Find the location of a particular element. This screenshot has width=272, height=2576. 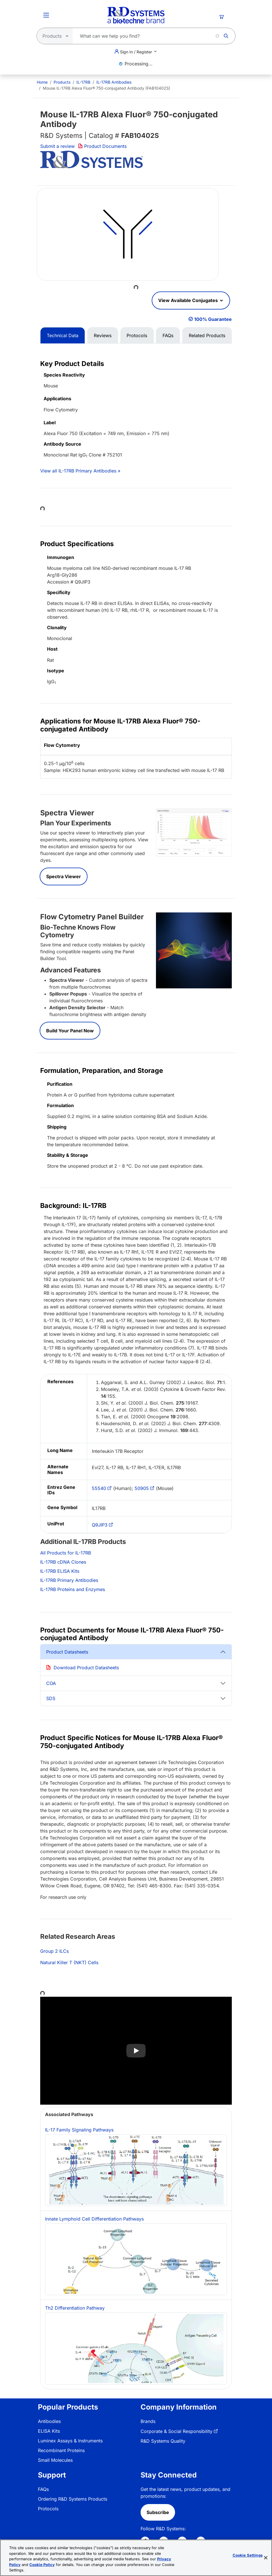

IL-17RB Antibodies is located at coordinates (113, 82).